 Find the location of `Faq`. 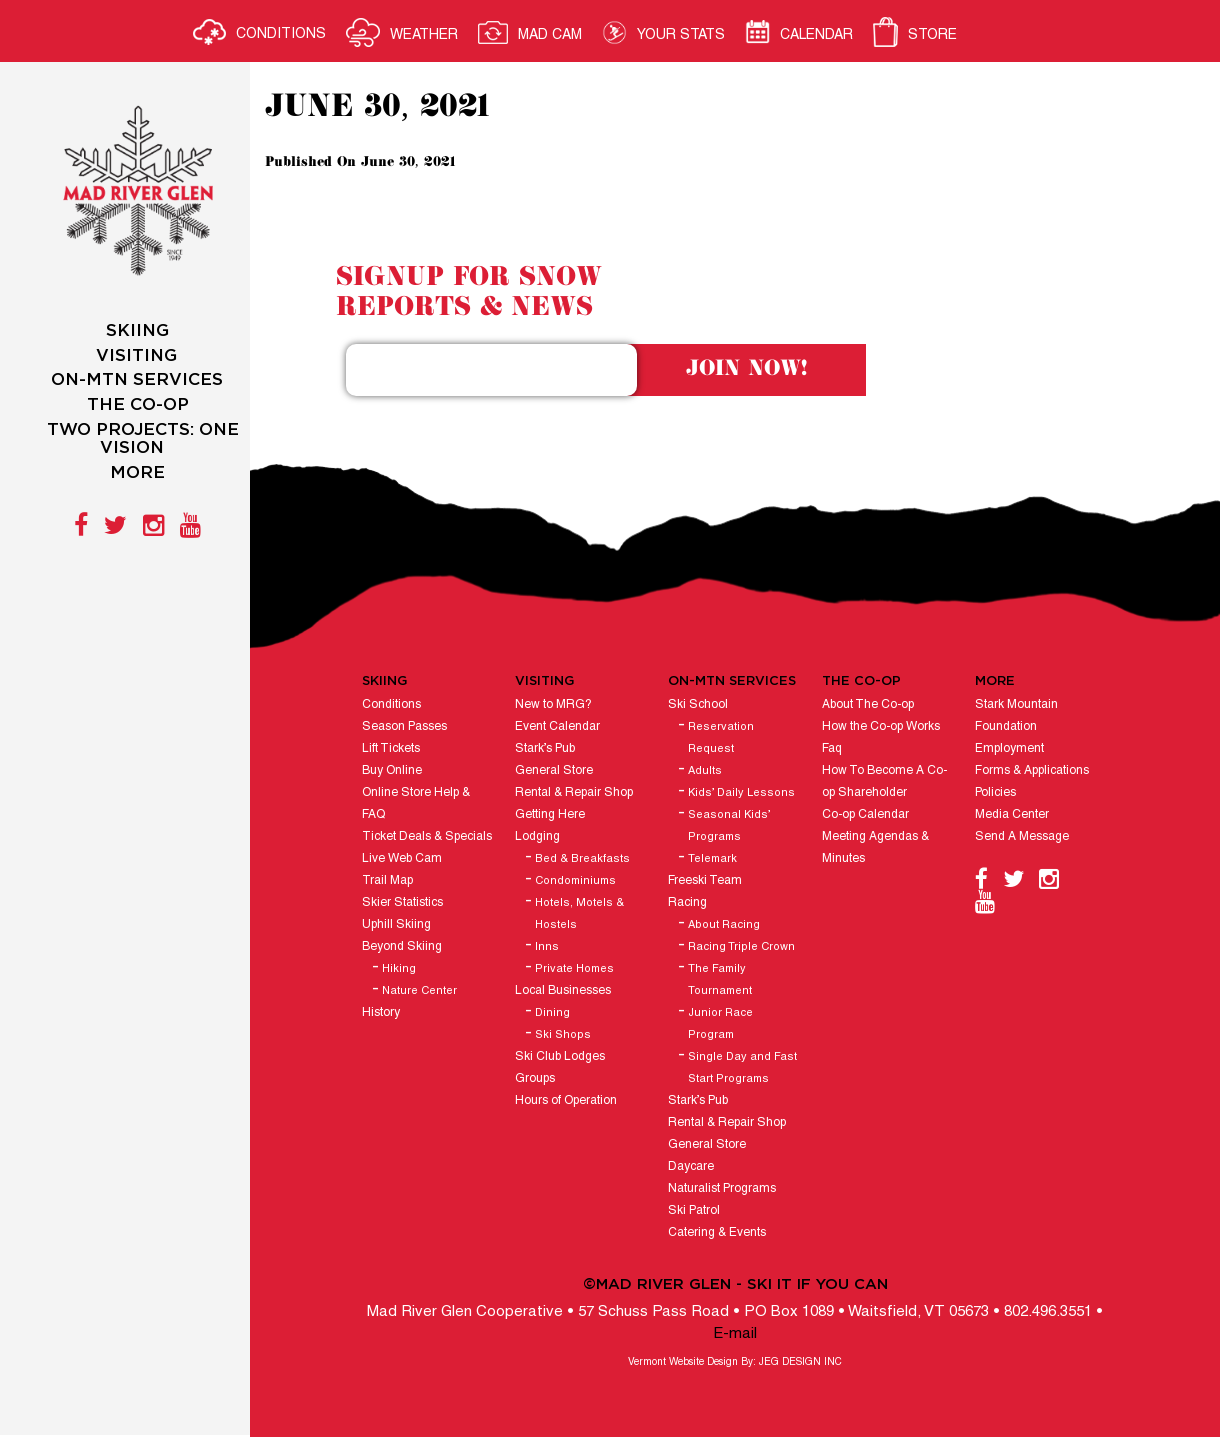

Faq is located at coordinates (832, 748).